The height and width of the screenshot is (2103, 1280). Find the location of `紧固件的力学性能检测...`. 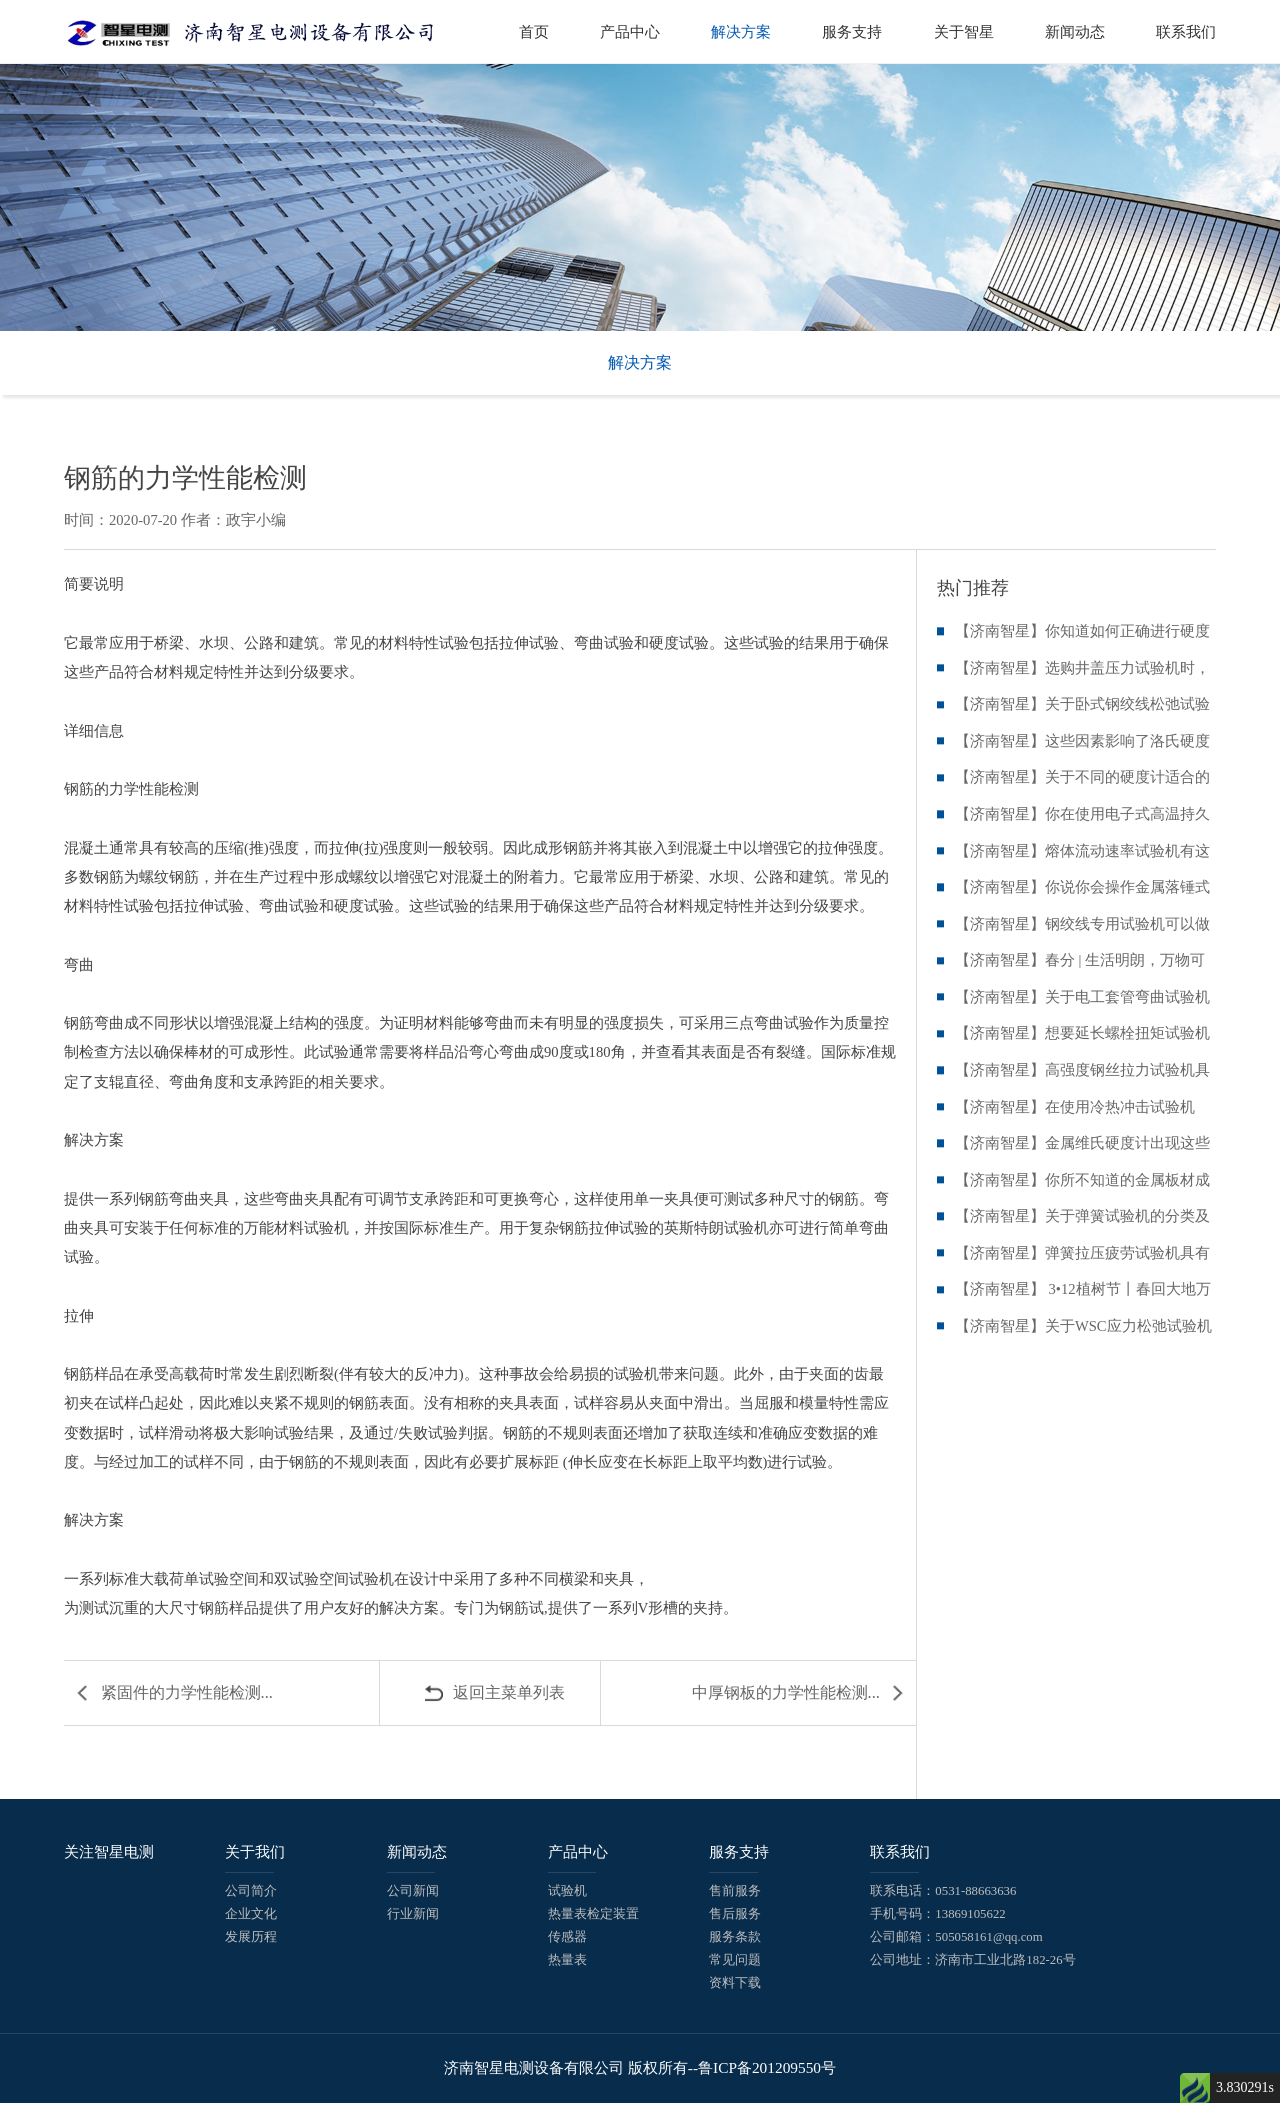

紧固件的力学性能检测... is located at coordinates (187, 1692).